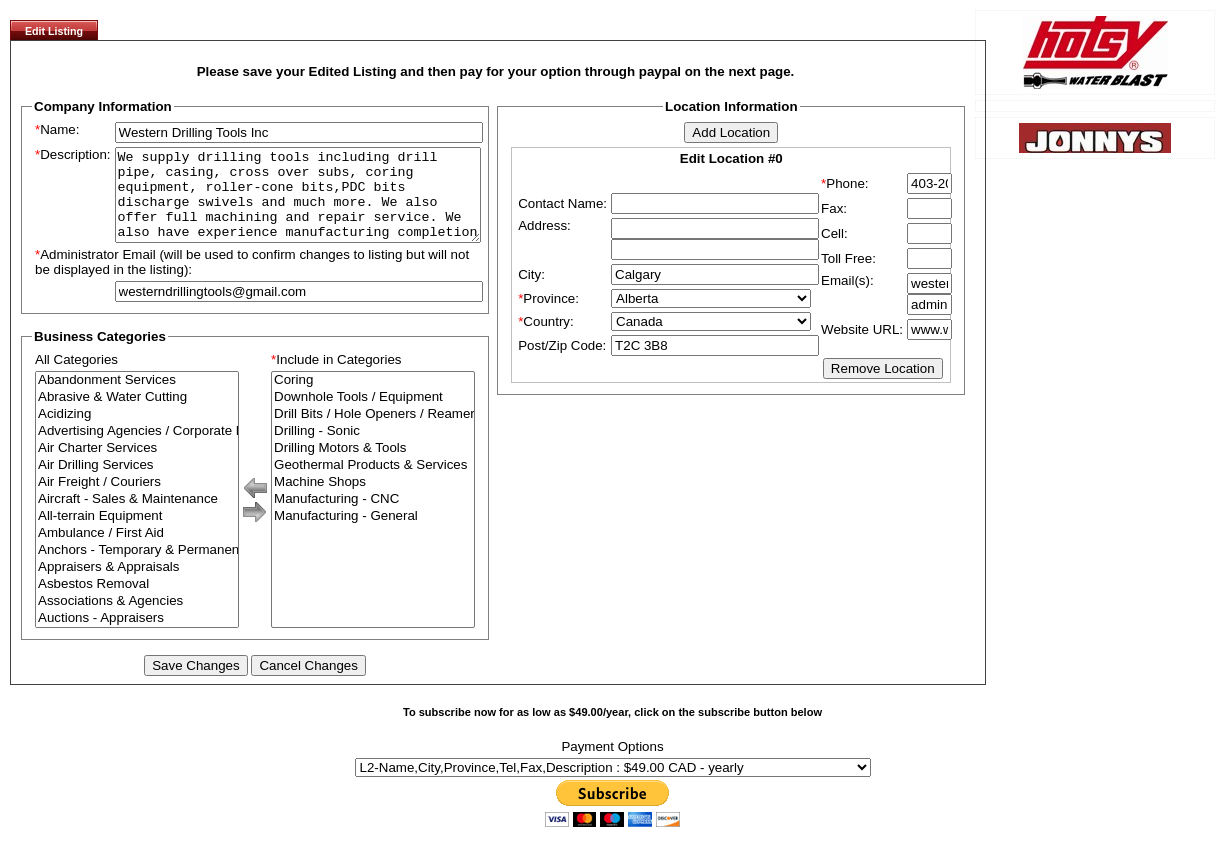 This screenshot has width=1225, height=865. What do you see at coordinates (137, 534) in the screenshot?
I see `All-terrain Equipment` at bounding box center [137, 534].